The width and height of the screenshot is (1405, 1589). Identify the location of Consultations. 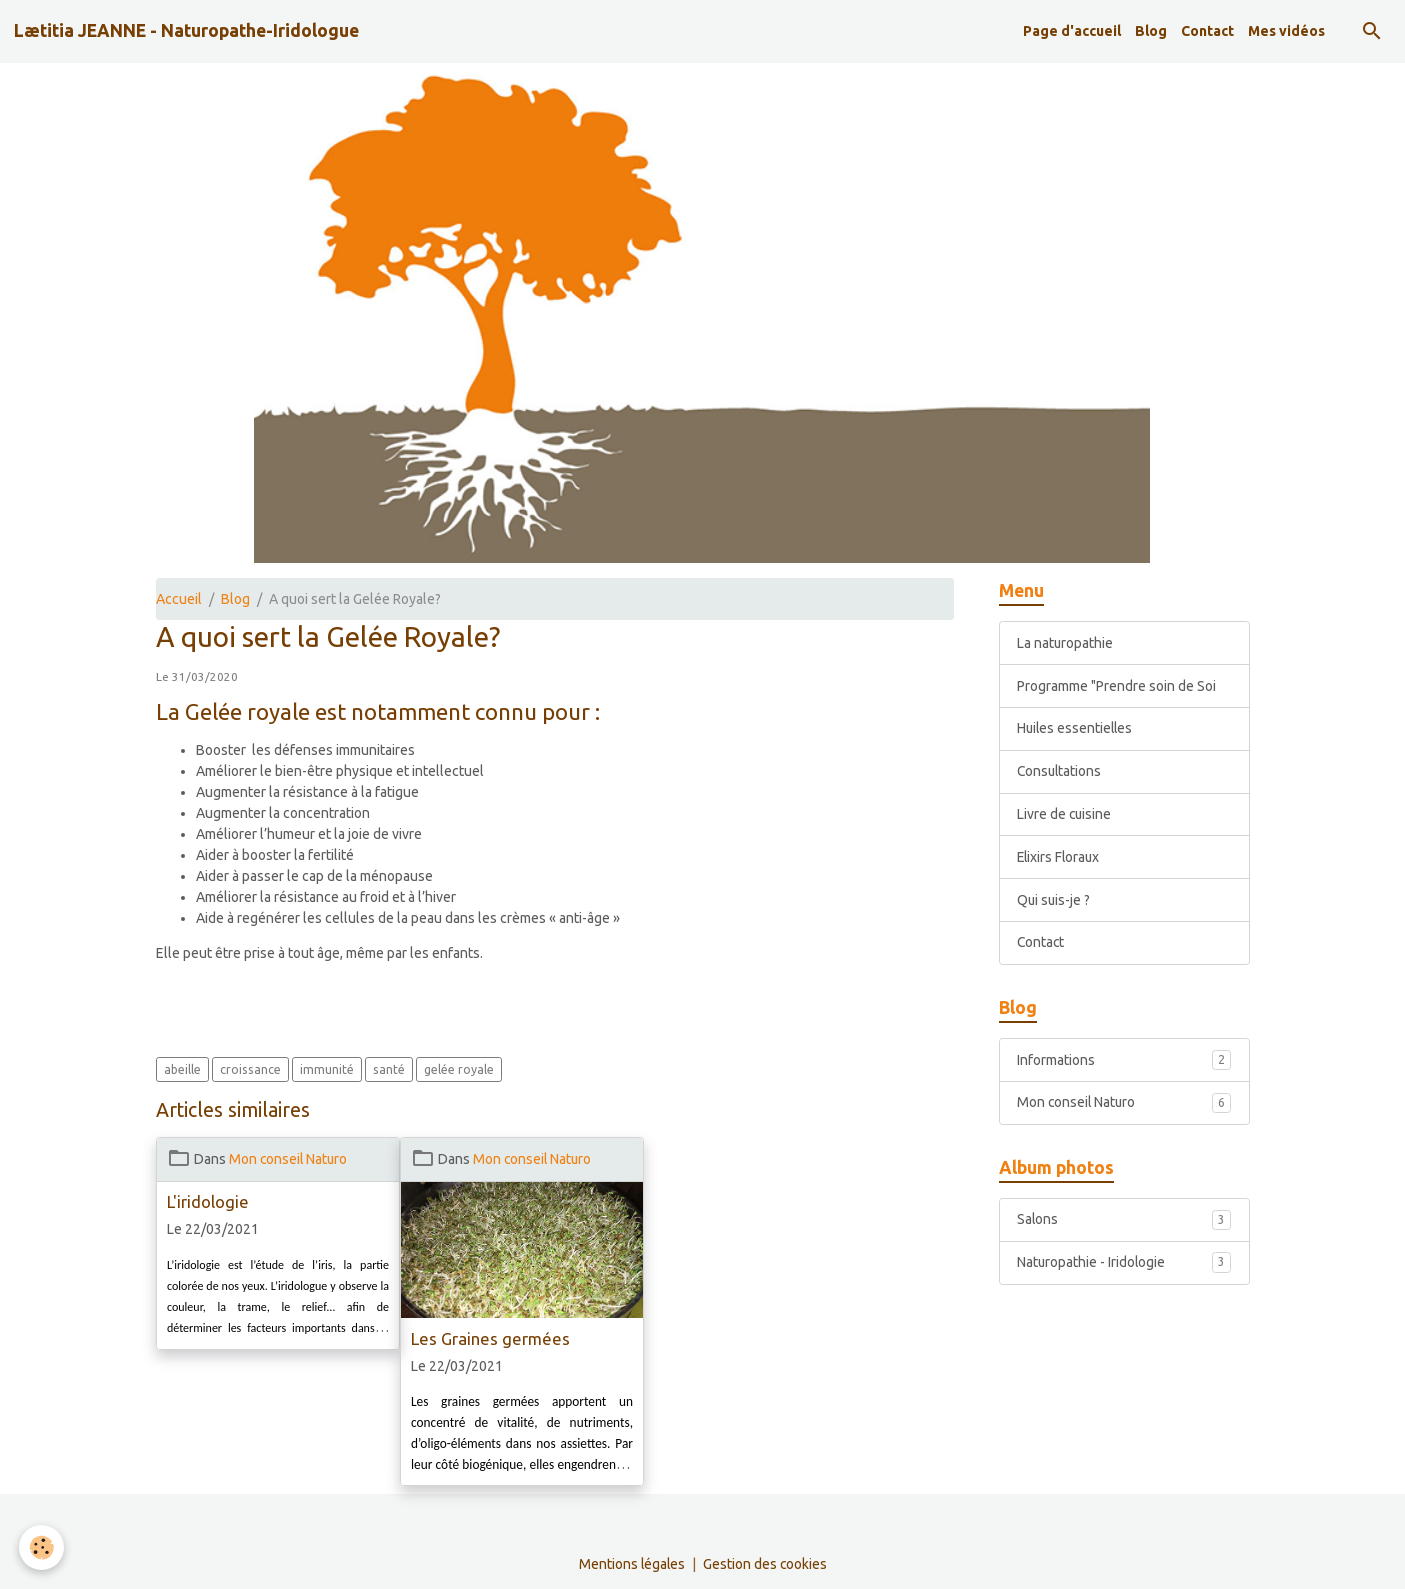
(1060, 772).